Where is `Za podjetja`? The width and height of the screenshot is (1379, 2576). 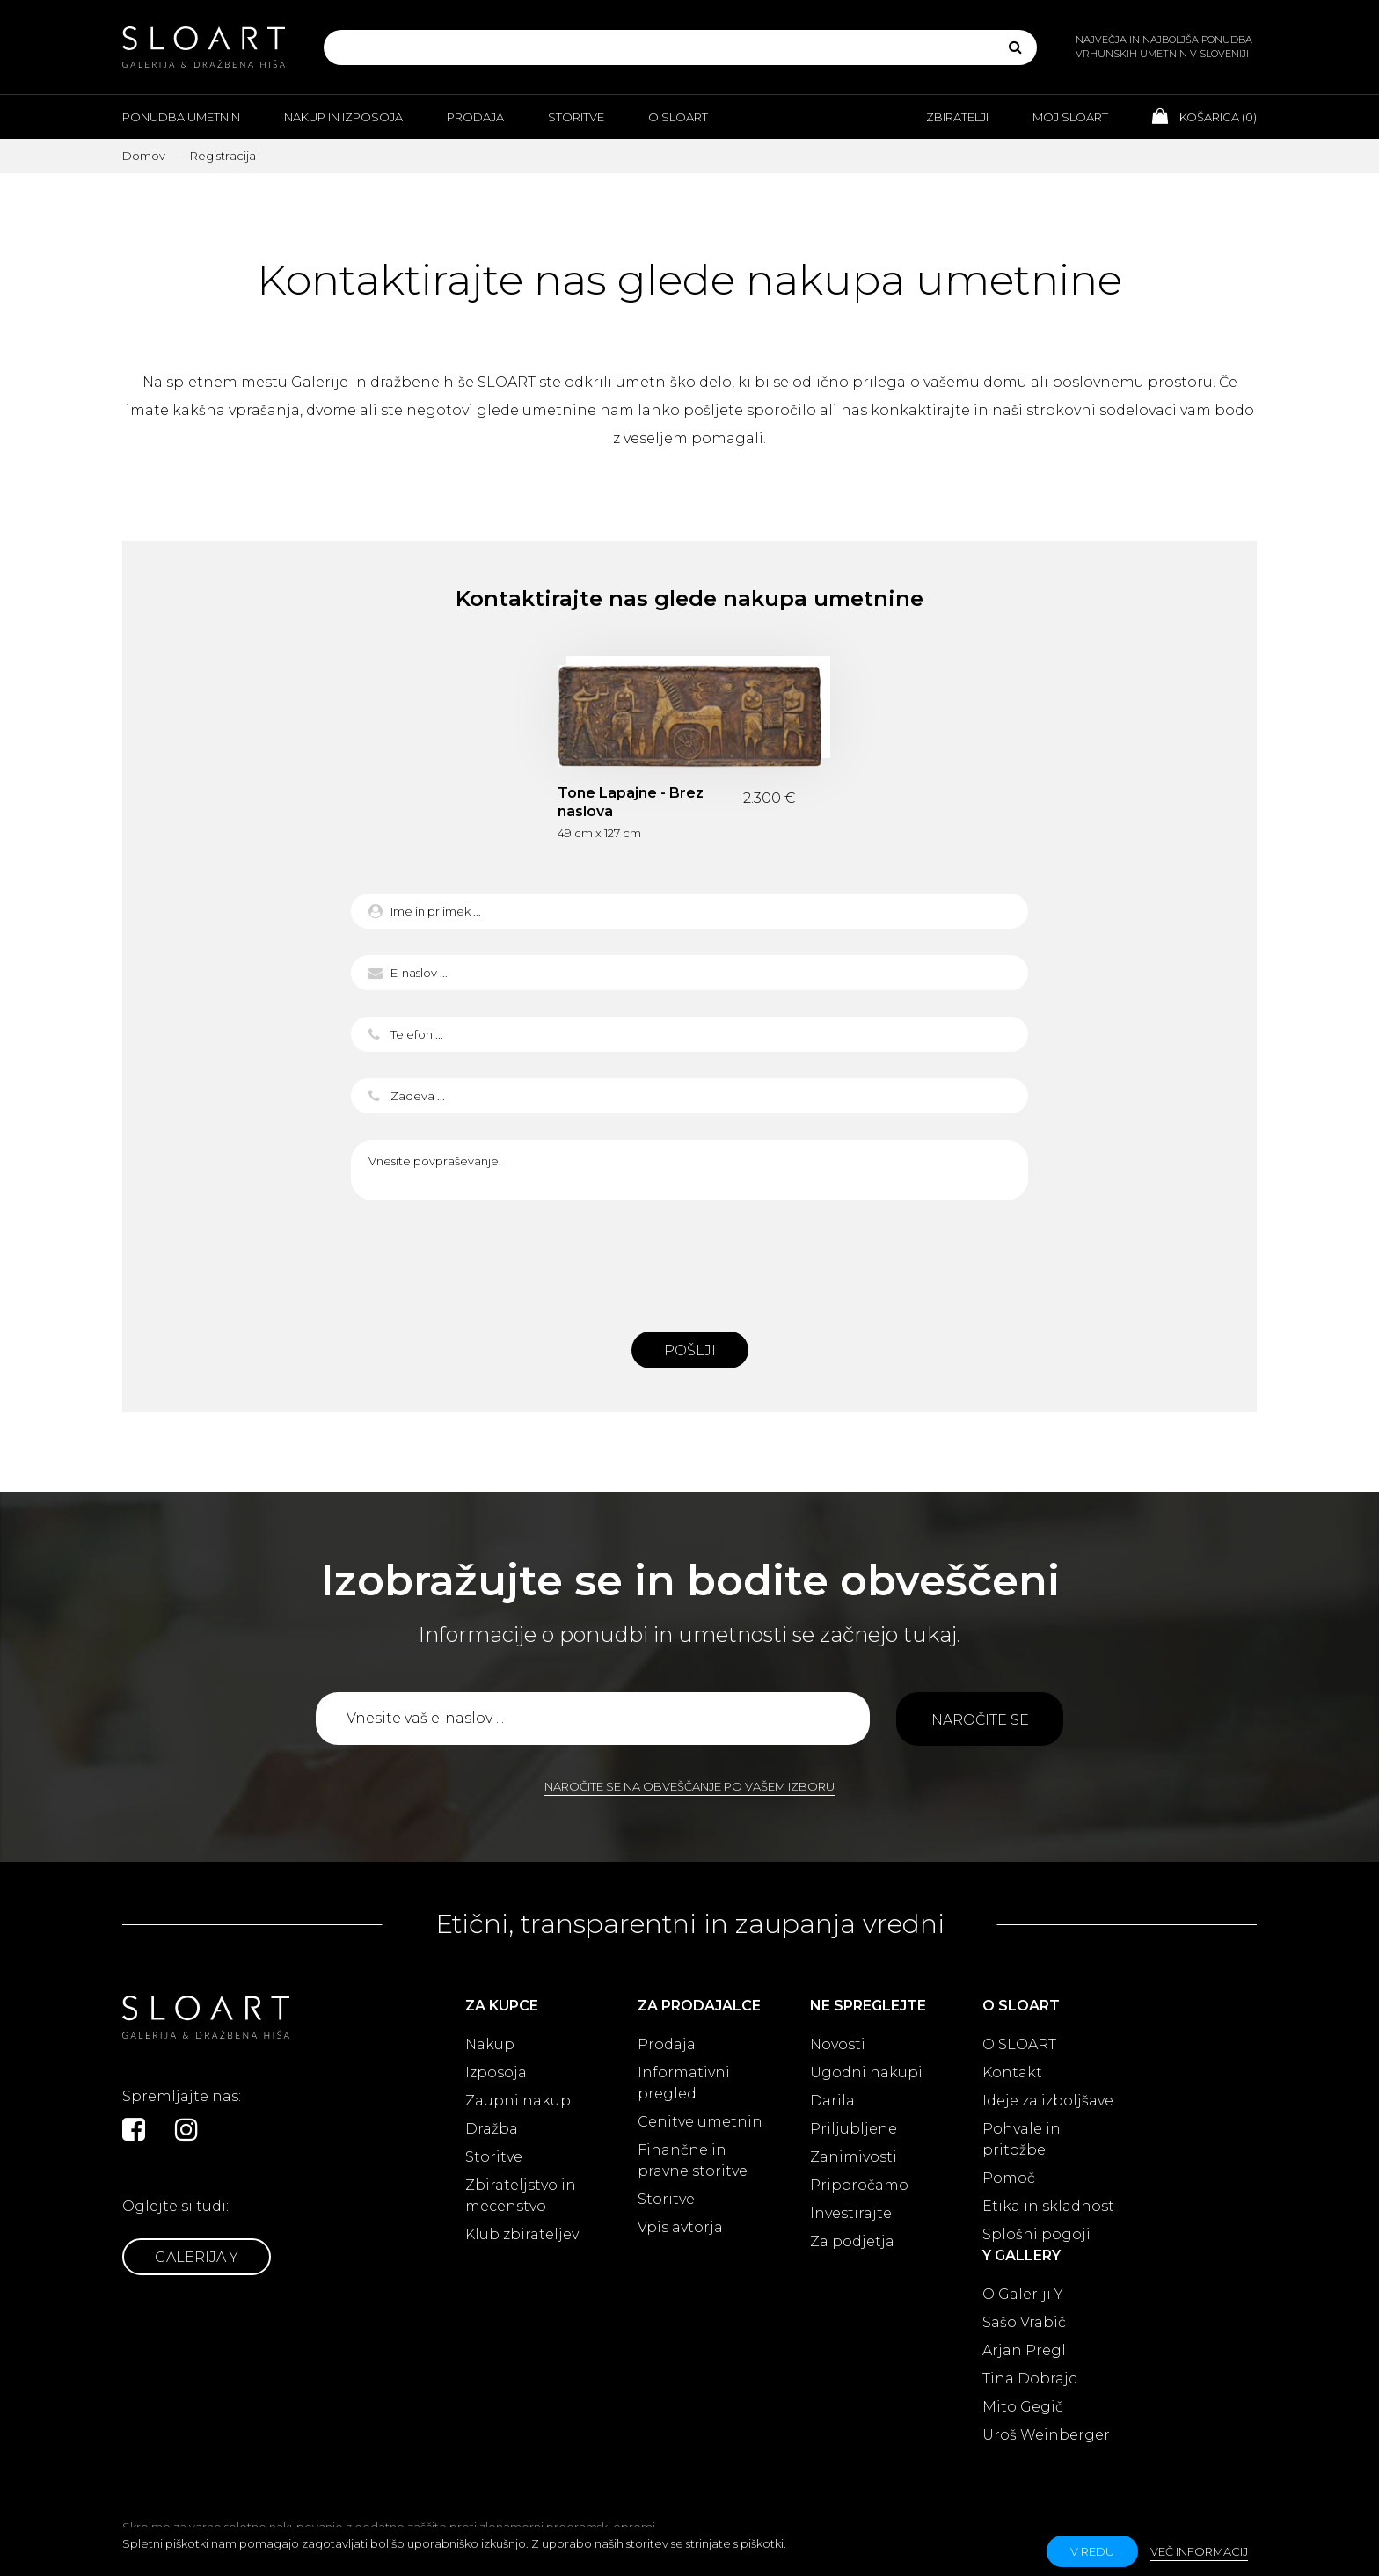 Za podjetja is located at coordinates (852, 2241).